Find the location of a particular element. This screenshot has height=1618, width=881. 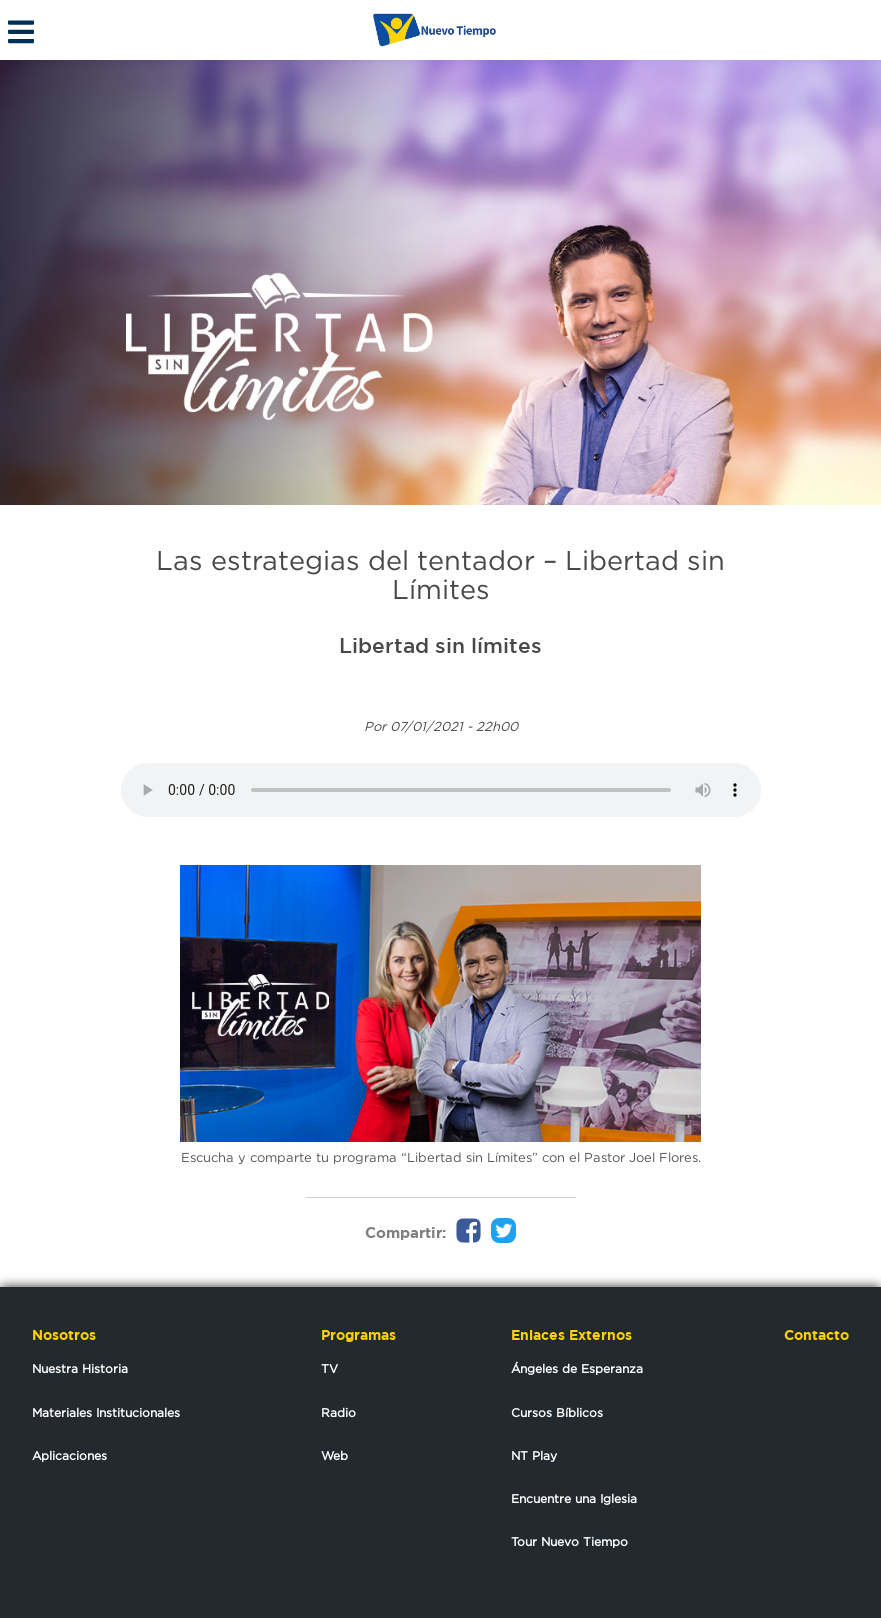

Radio is located at coordinates (338, 1412).